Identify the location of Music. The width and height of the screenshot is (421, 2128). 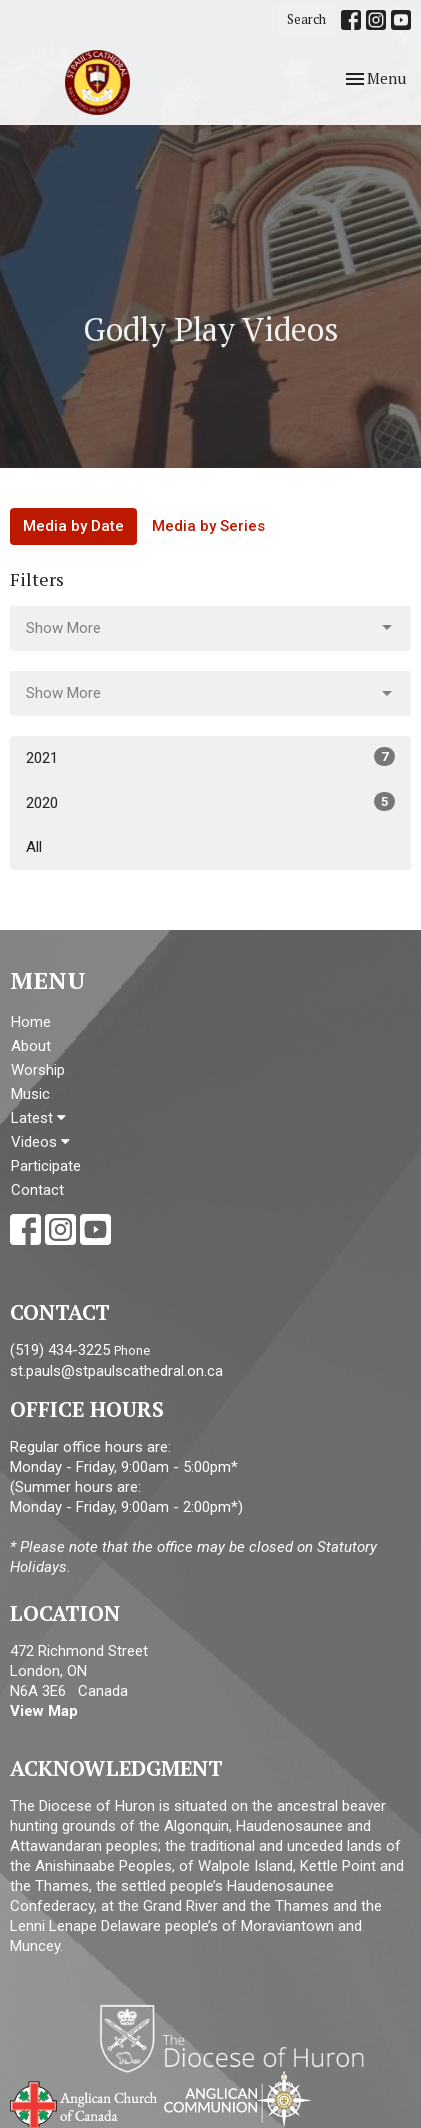
(30, 1094).